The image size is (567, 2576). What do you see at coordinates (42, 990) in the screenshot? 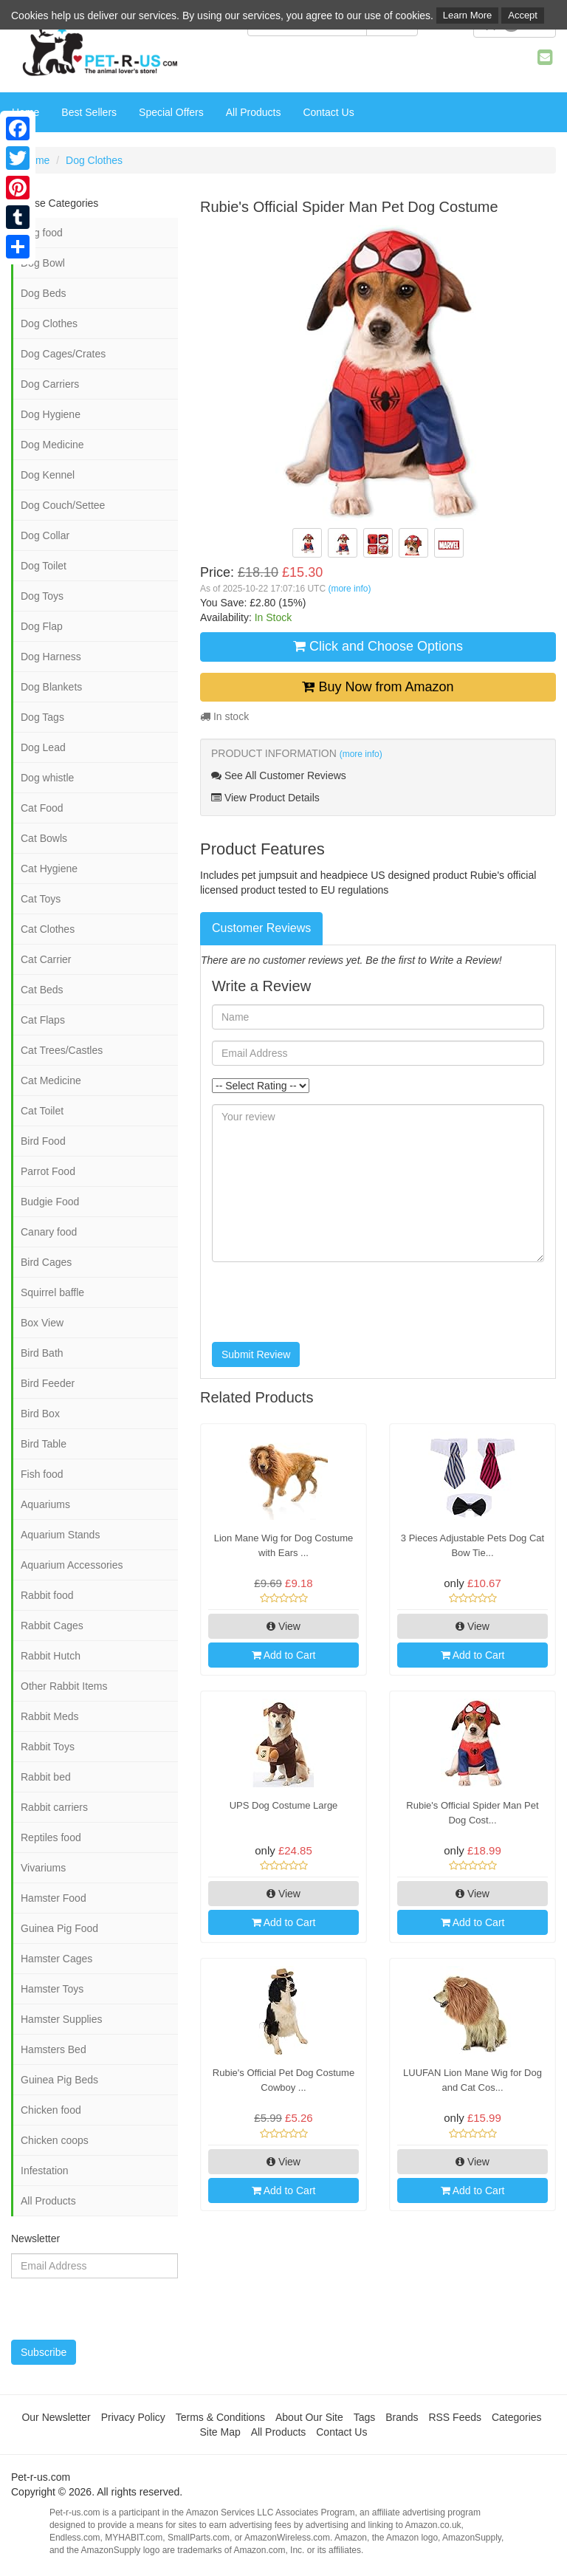
I see `Cat Beds` at bounding box center [42, 990].